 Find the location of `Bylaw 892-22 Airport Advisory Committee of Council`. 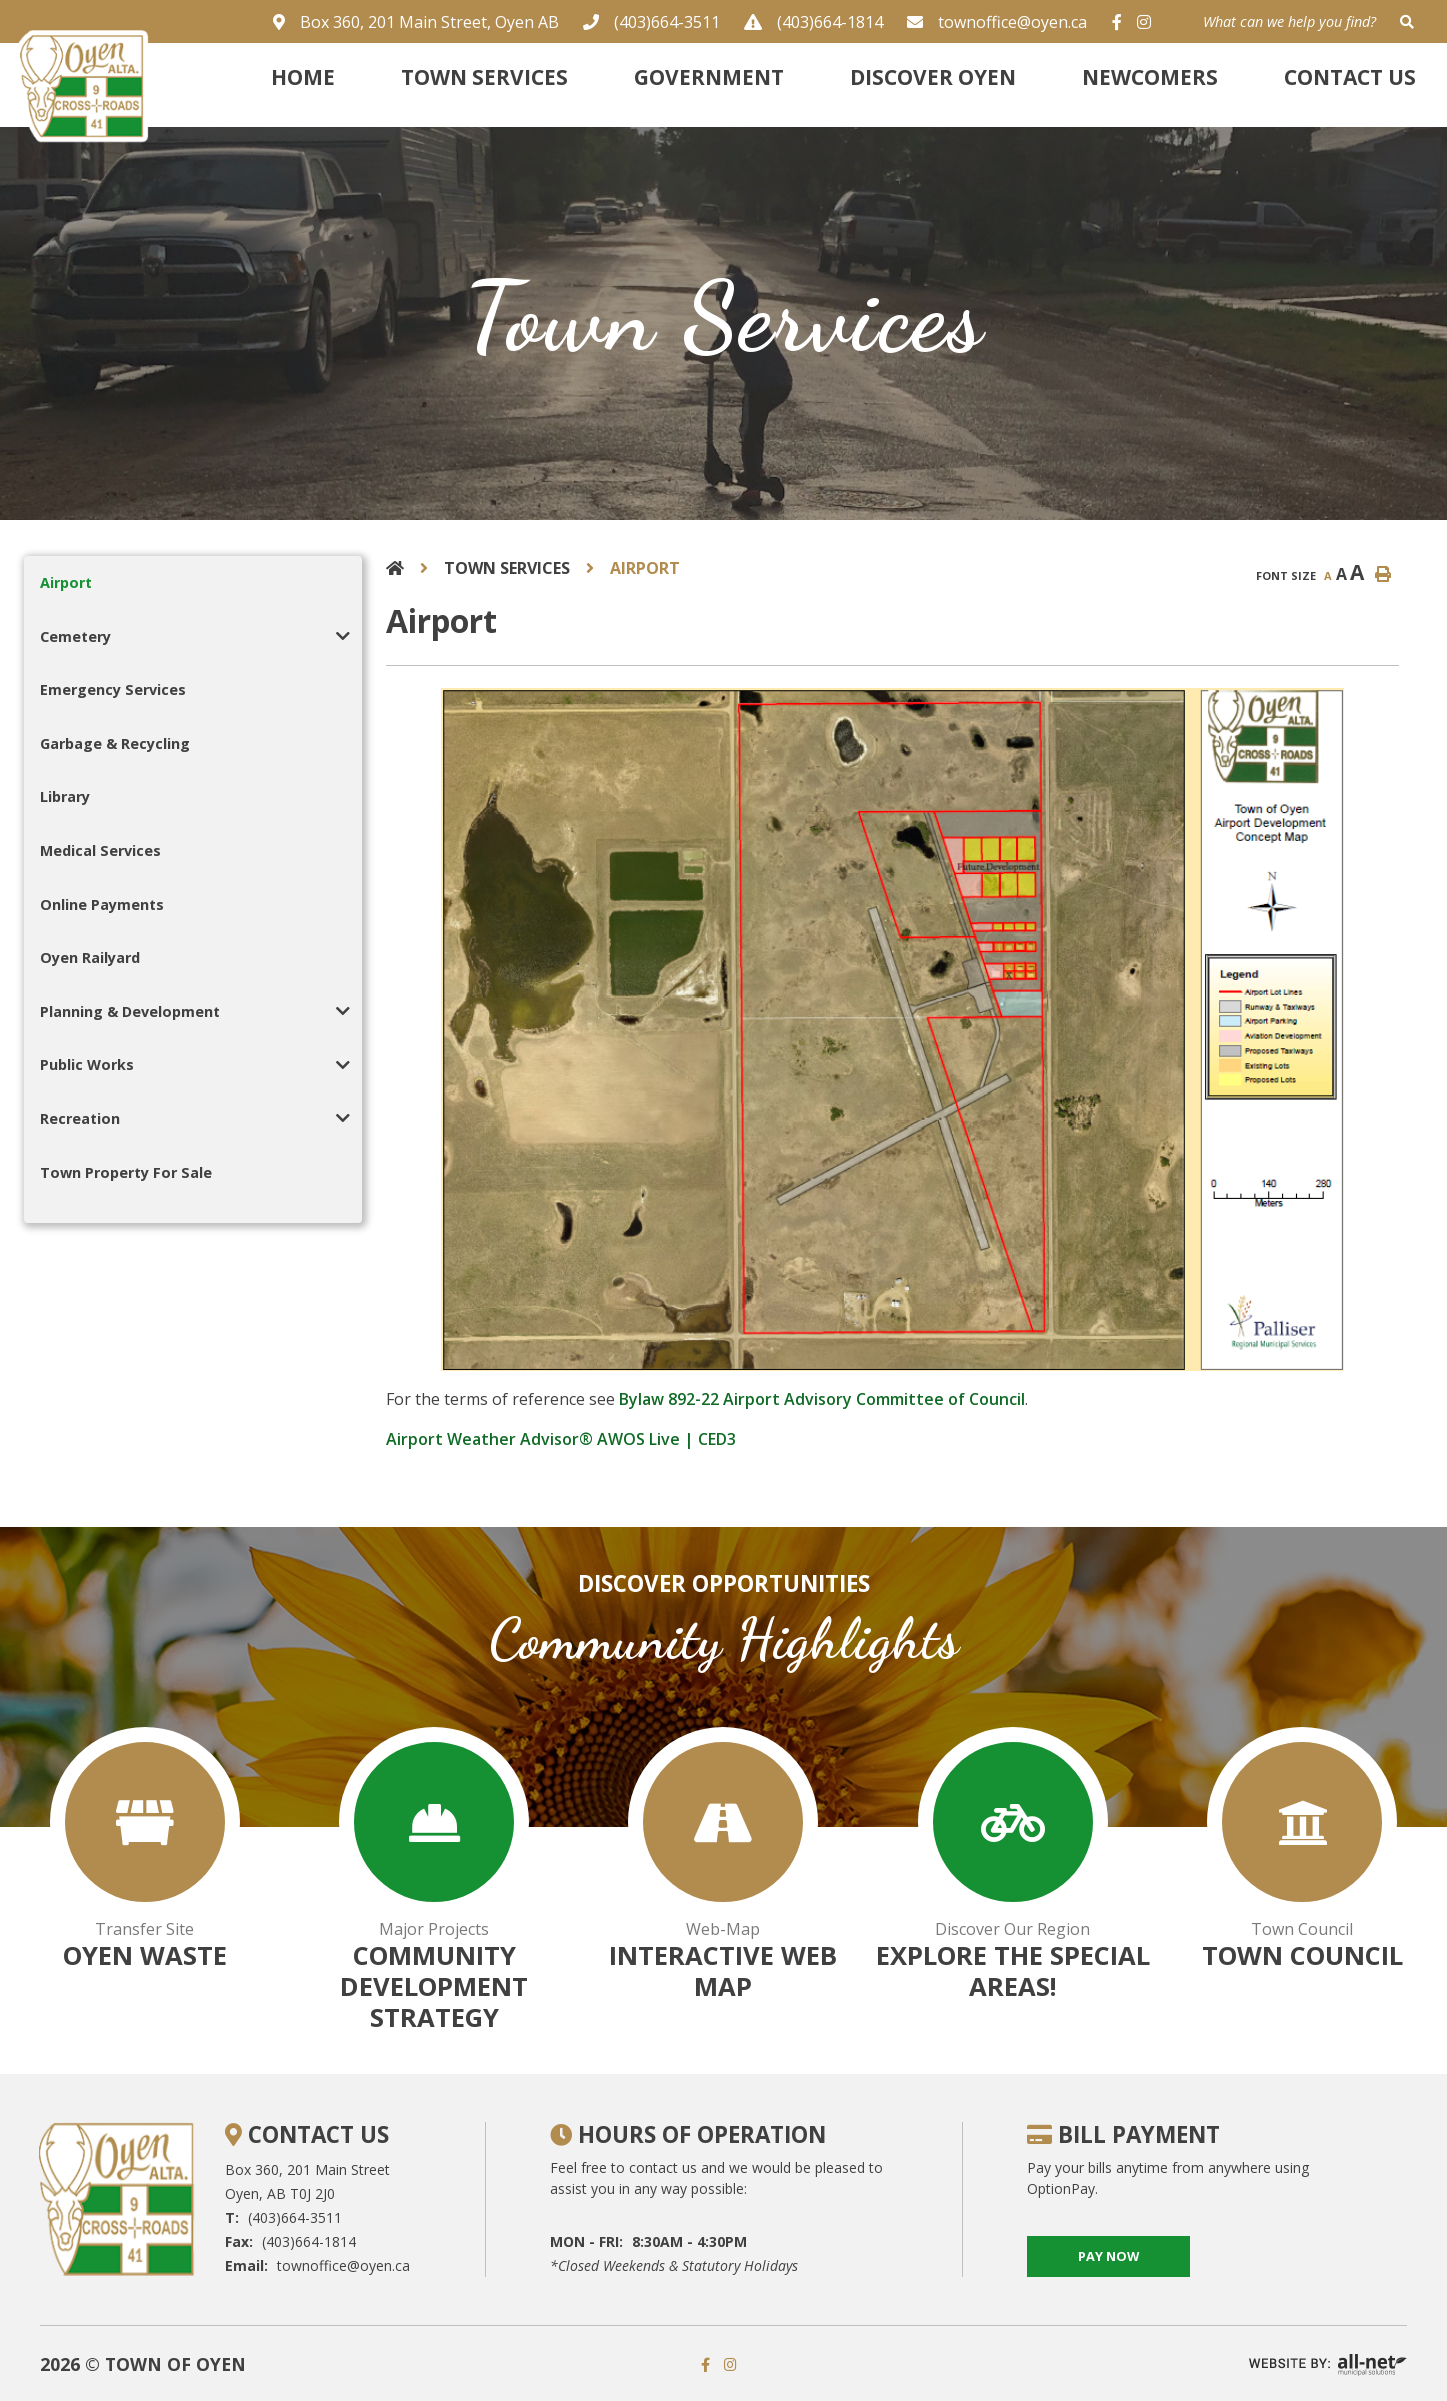

Bylaw 892-22 Airport Advisory Committee of Council is located at coordinates (822, 1399).